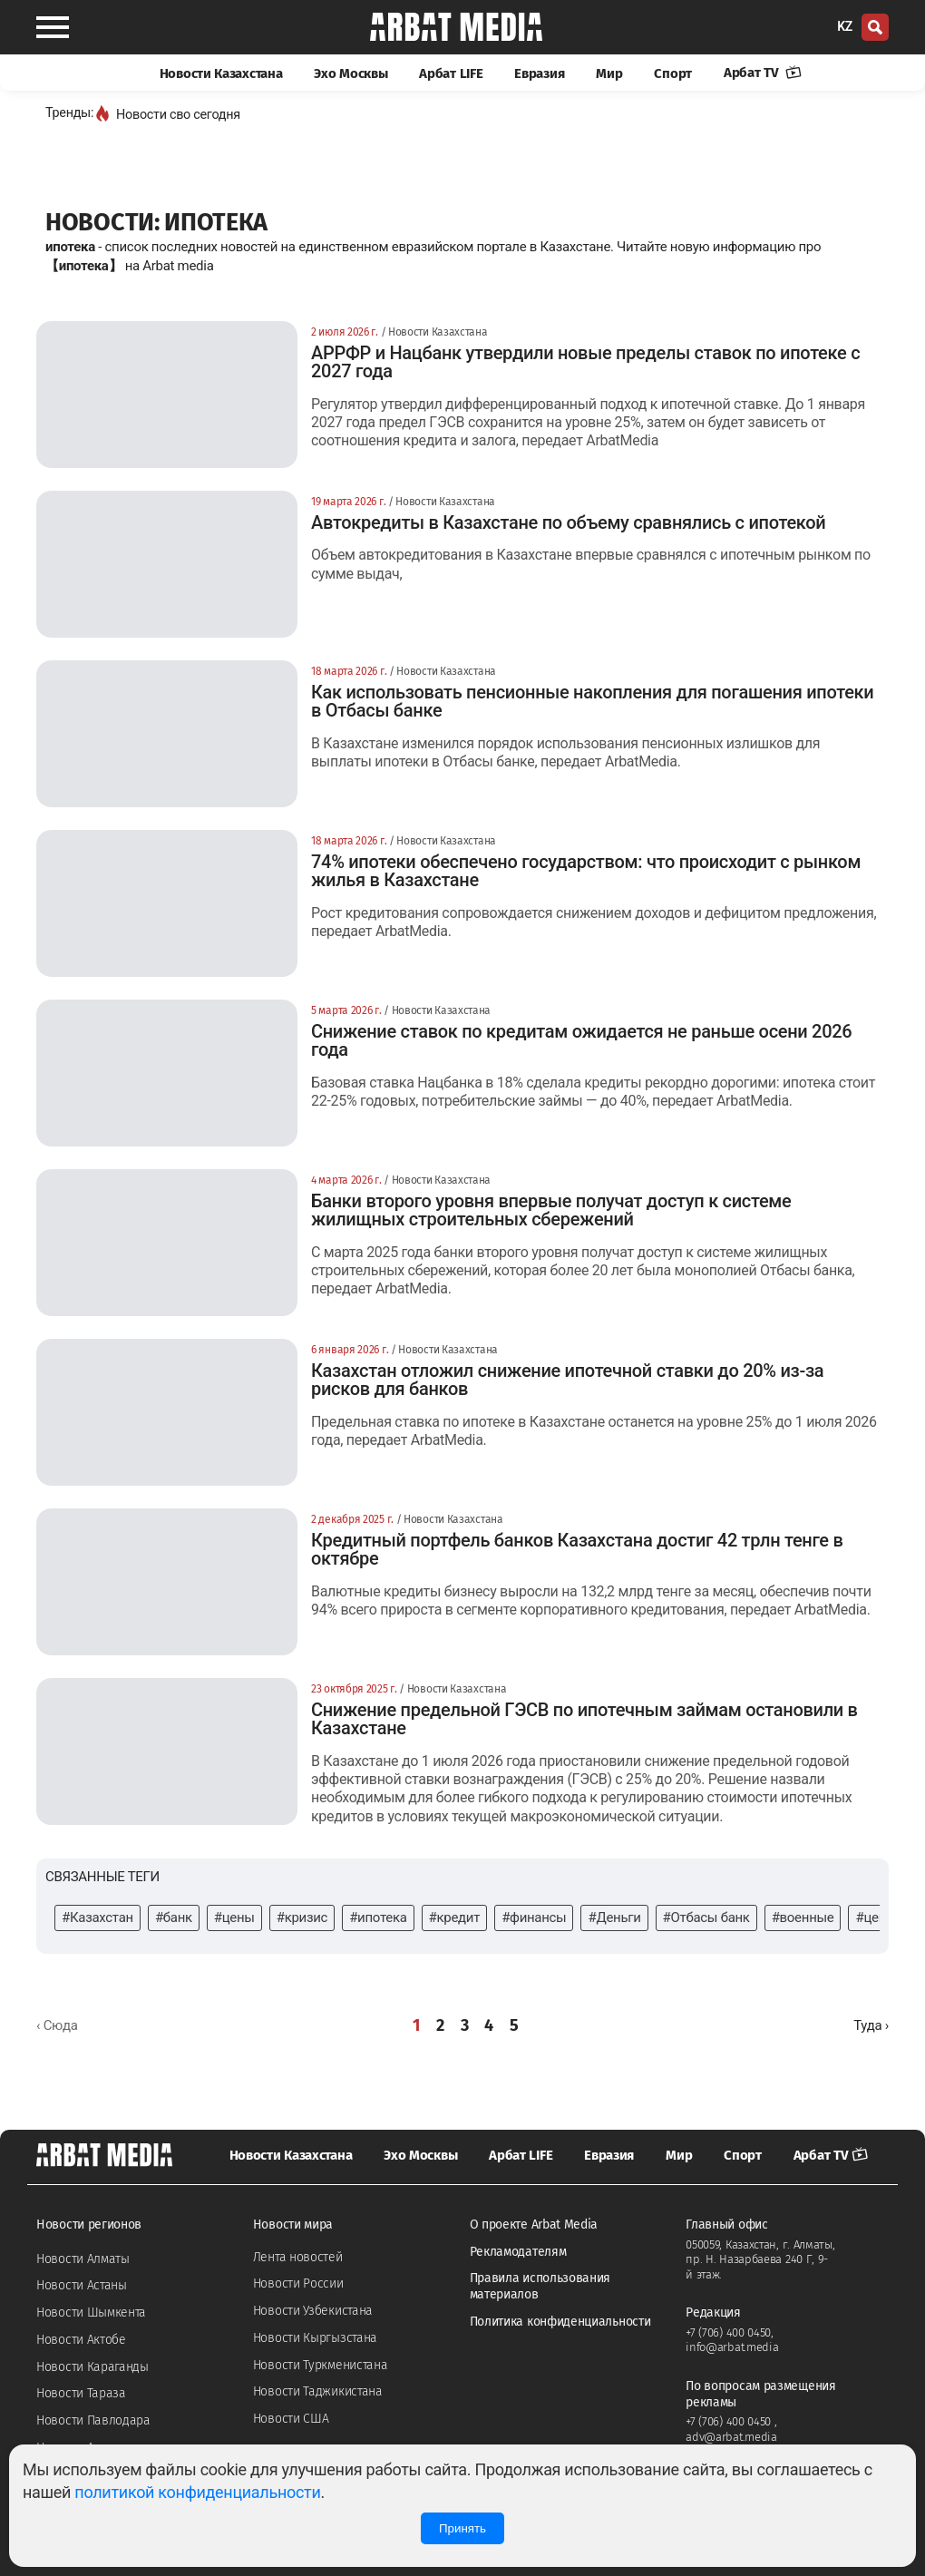  Describe the element at coordinates (450, 73) in the screenshot. I see `Арбат LIFE` at that location.